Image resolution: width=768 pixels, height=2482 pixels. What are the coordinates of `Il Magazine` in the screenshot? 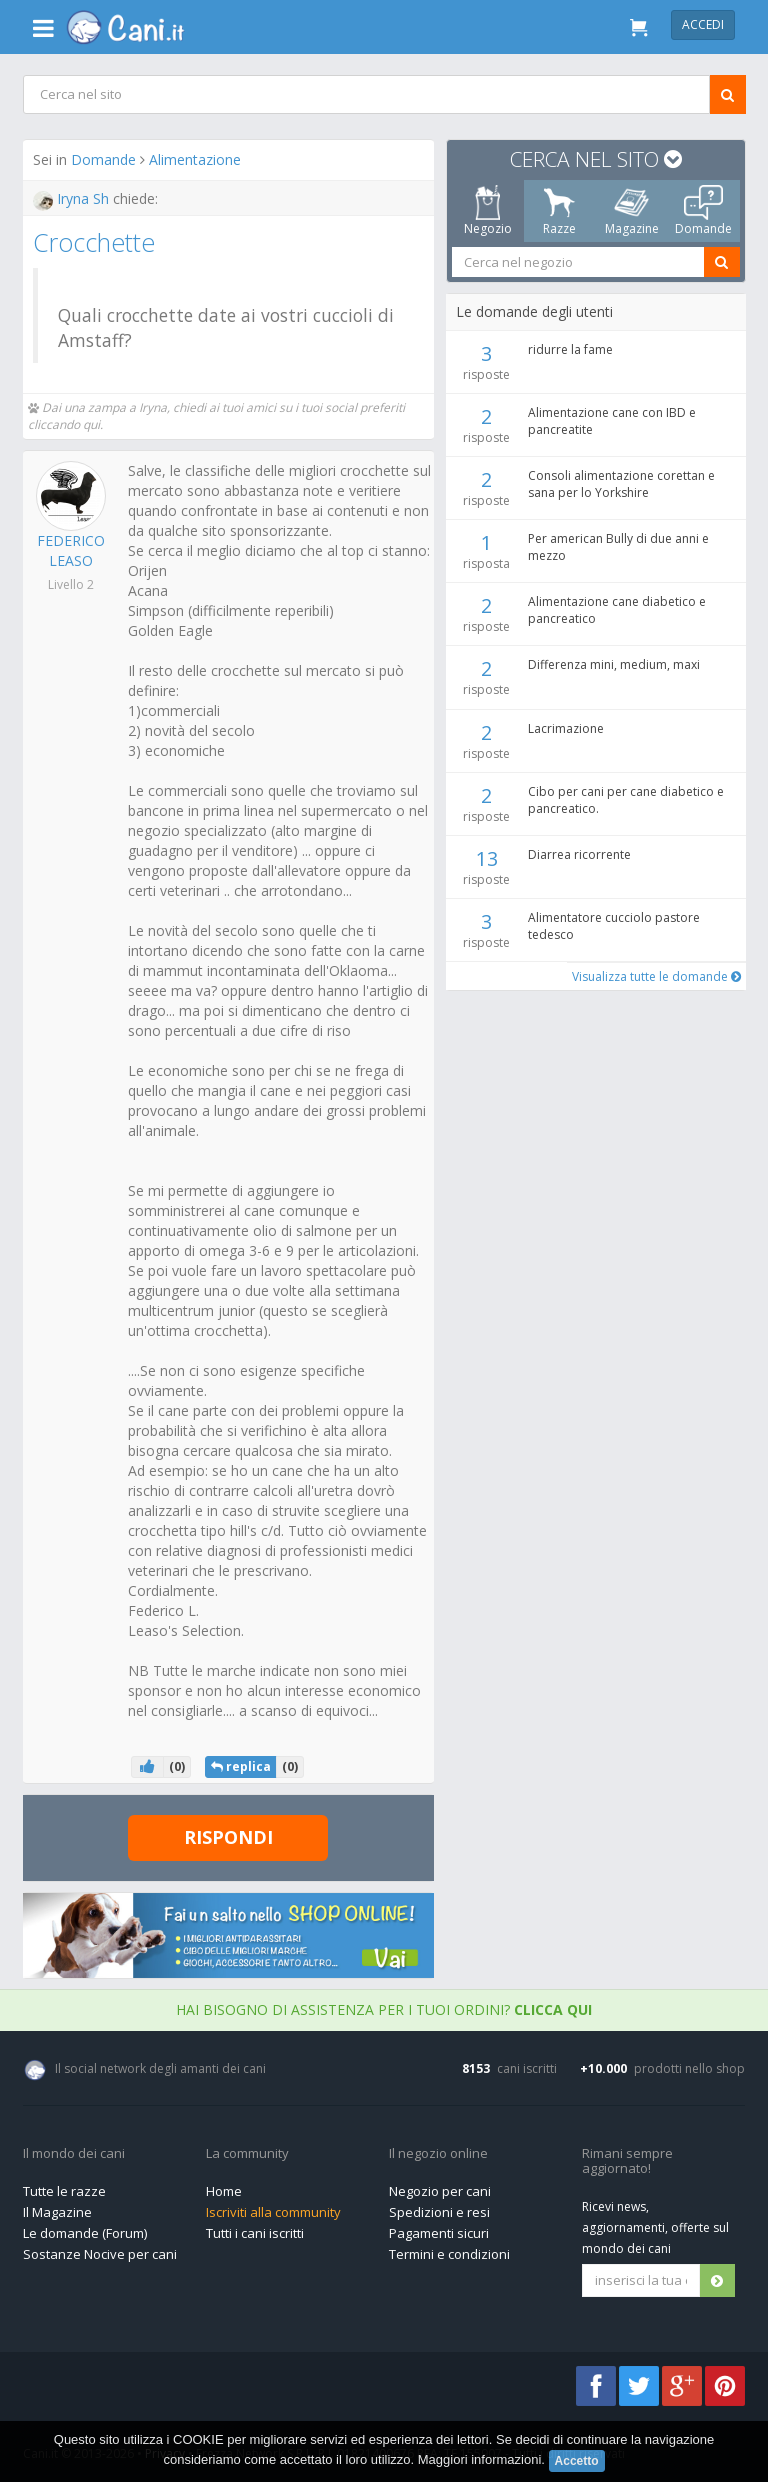 It's located at (57, 2212).